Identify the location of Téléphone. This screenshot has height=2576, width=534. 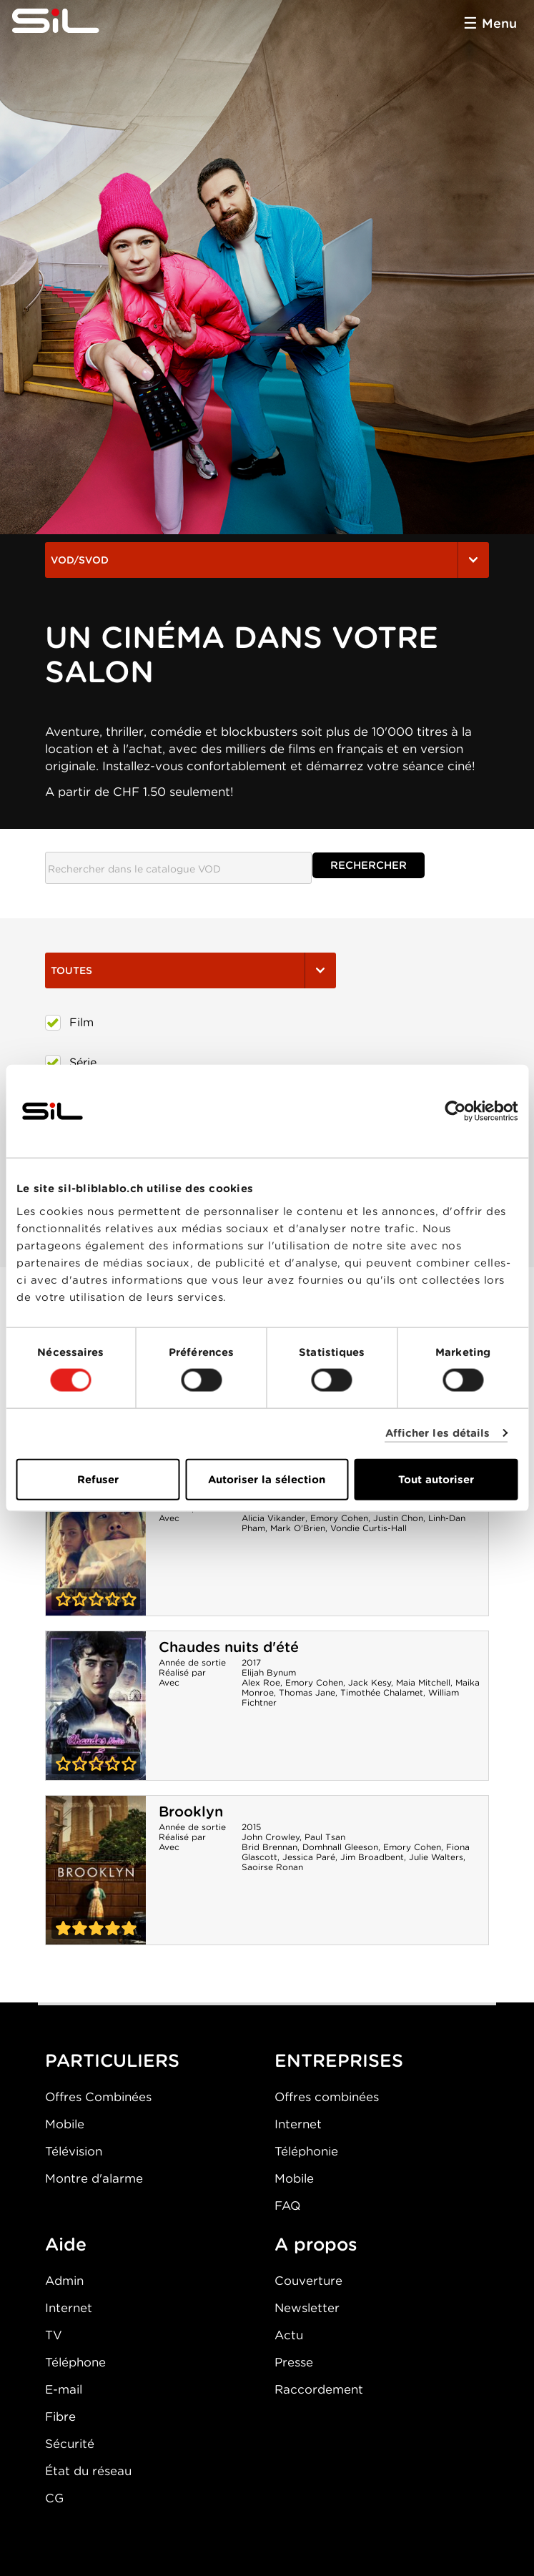
(75, 2362).